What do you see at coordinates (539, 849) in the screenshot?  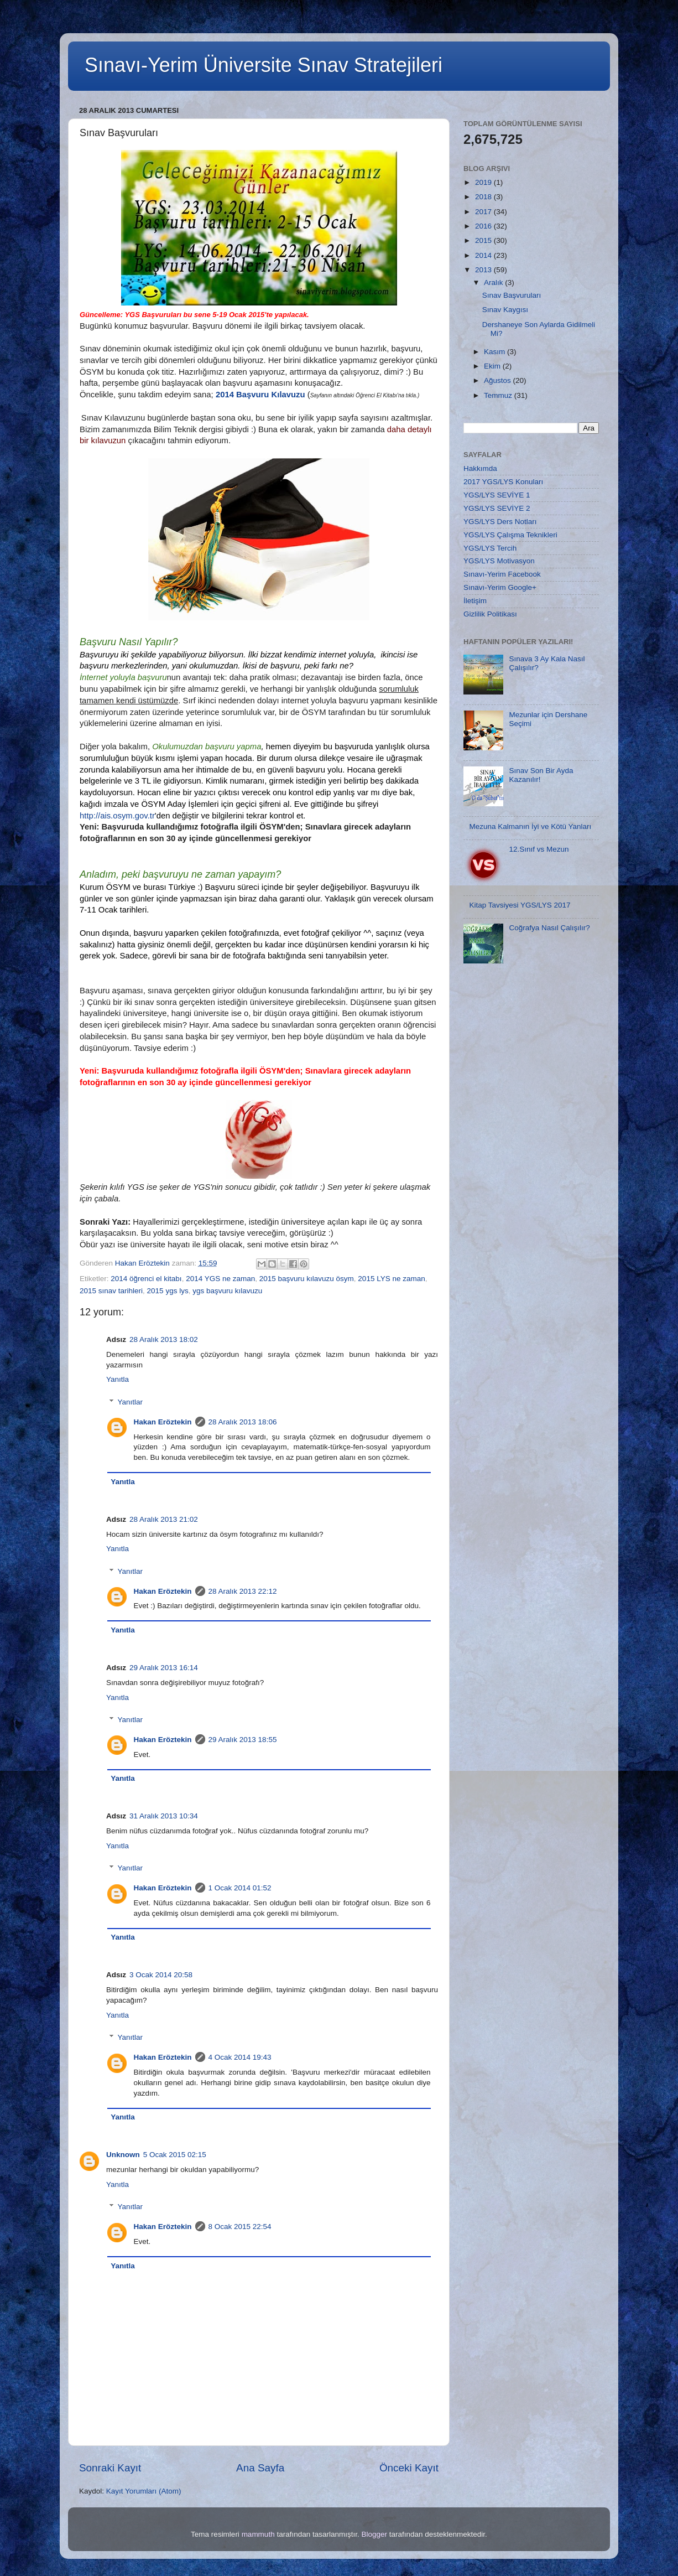 I see `12.Sınıf vs Mezun` at bounding box center [539, 849].